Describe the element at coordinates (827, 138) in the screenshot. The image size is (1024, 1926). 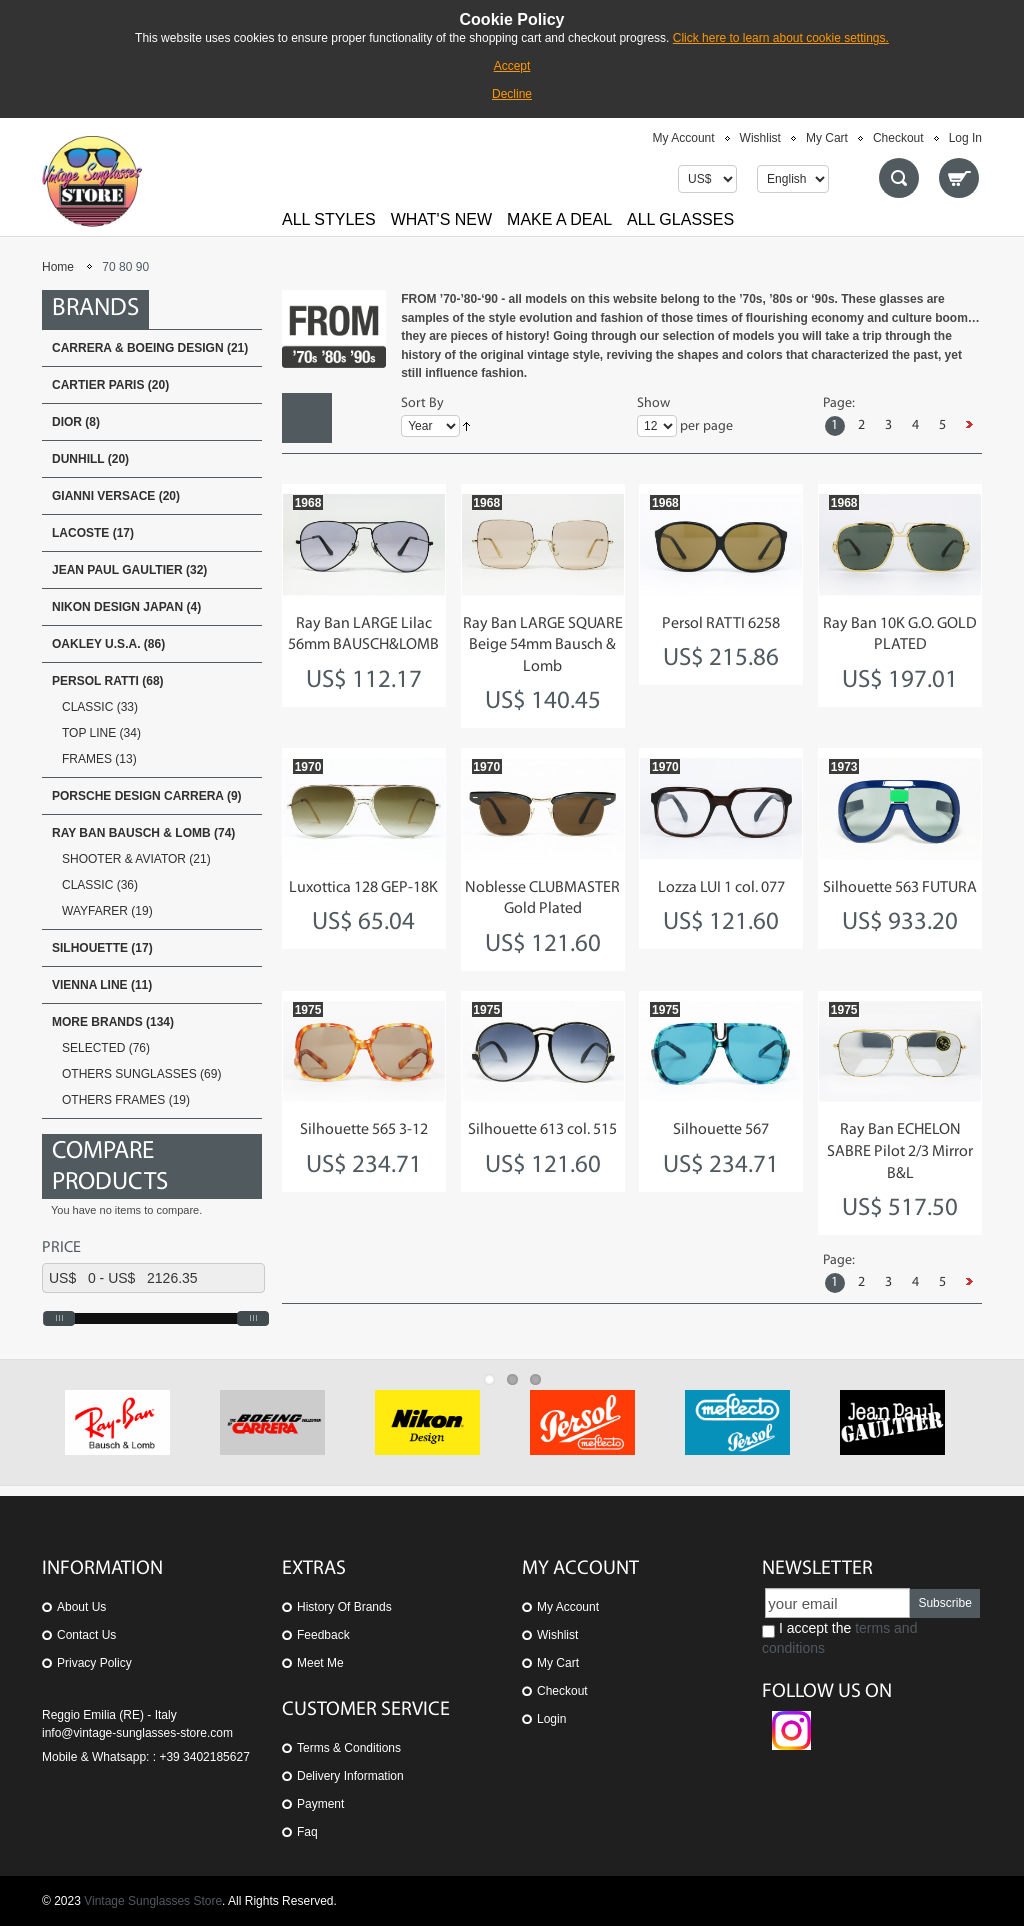
I see `My Cart` at that location.